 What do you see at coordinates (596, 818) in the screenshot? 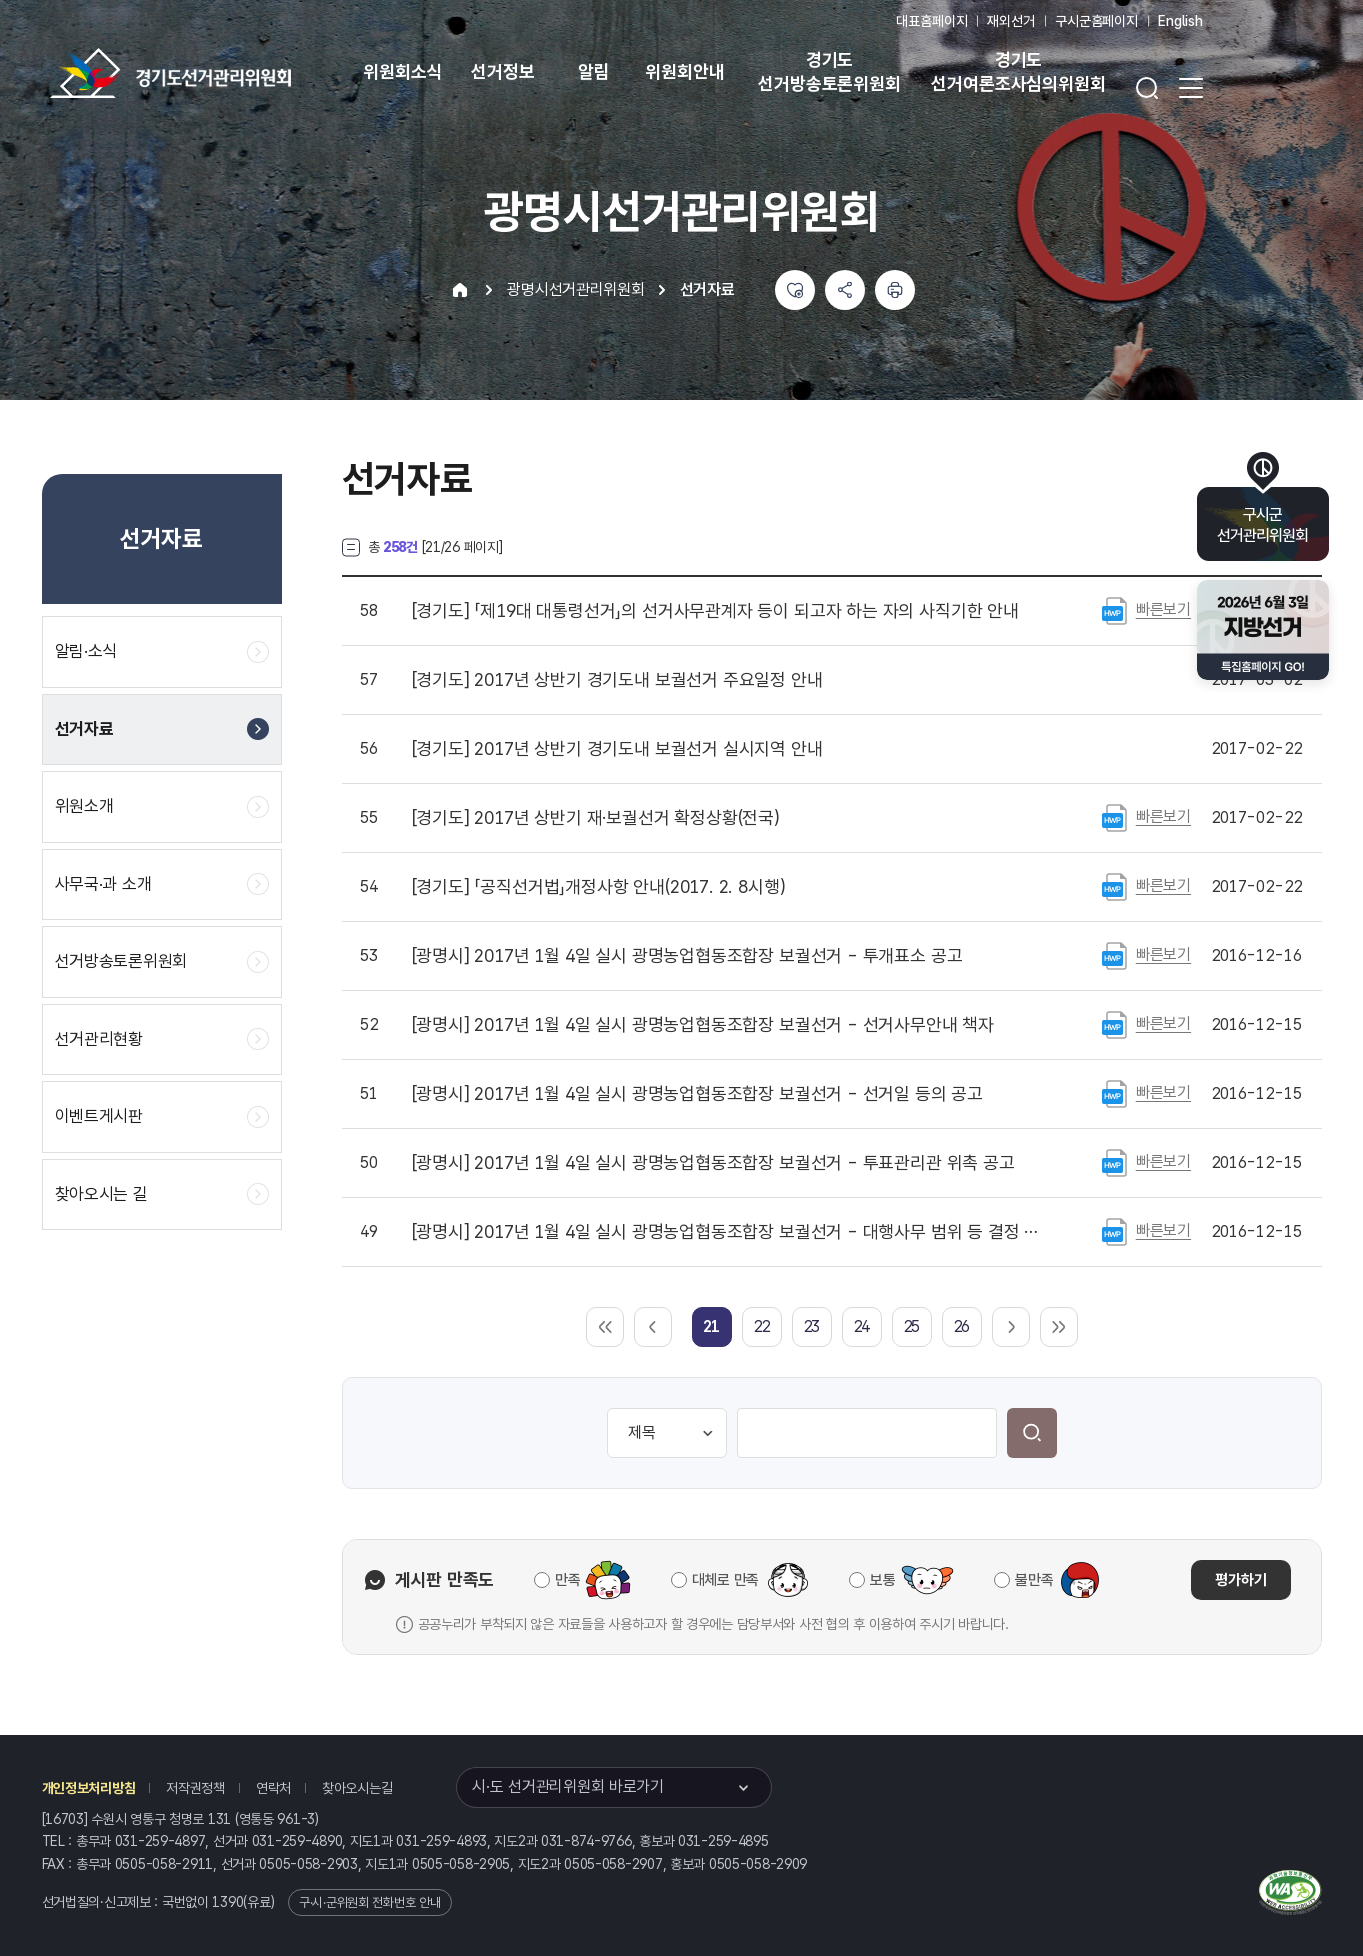
I see `2017년 상반기 재·보궐선거 확정상황(전국)` at bounding box center [596, 818].